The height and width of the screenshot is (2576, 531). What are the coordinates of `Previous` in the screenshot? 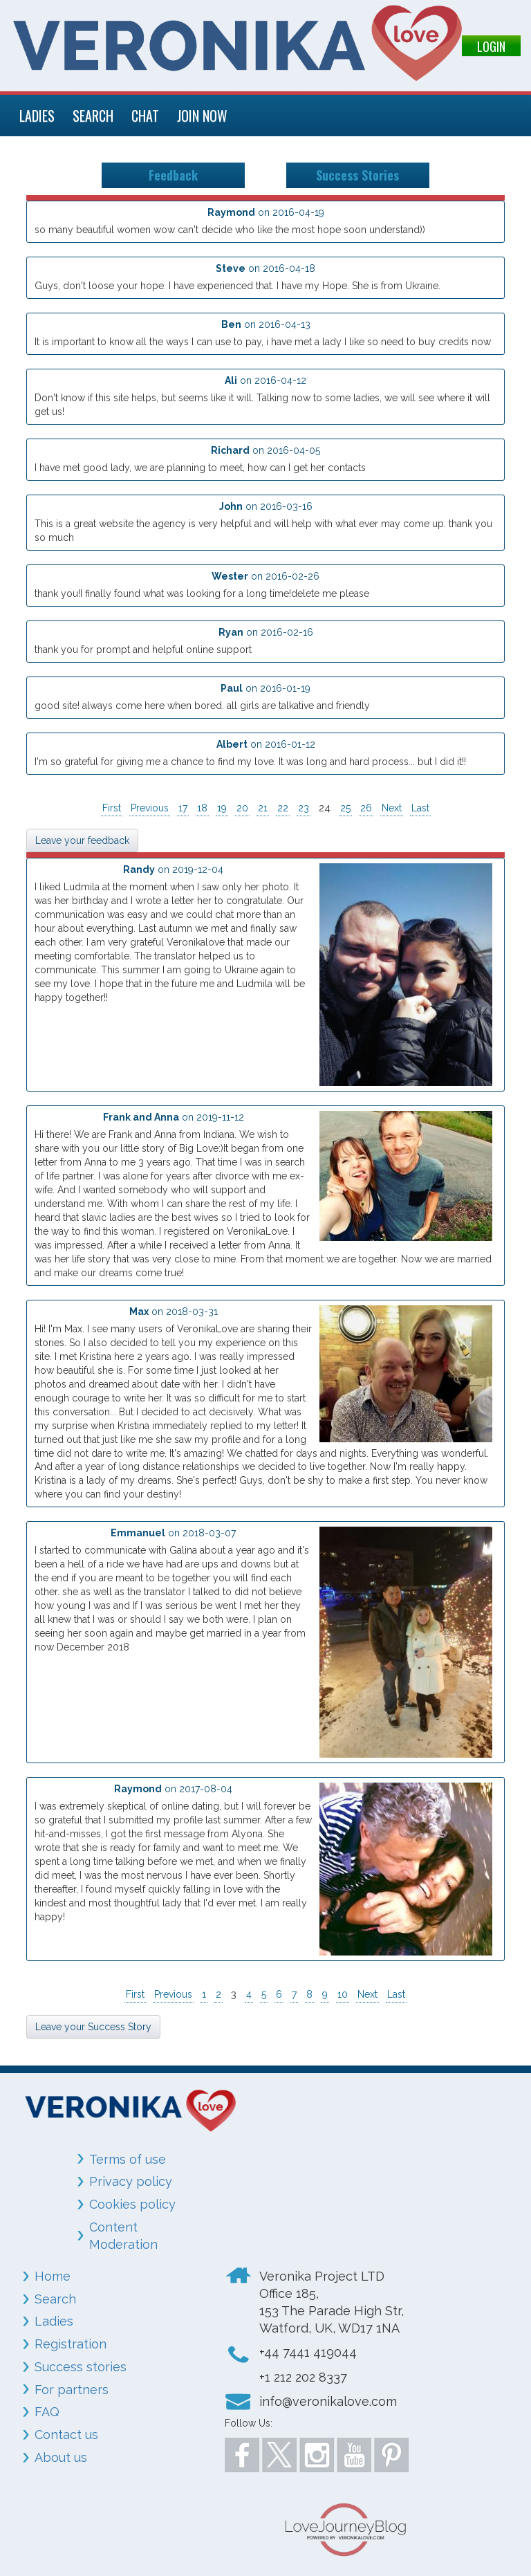 It's located at (150, 807).